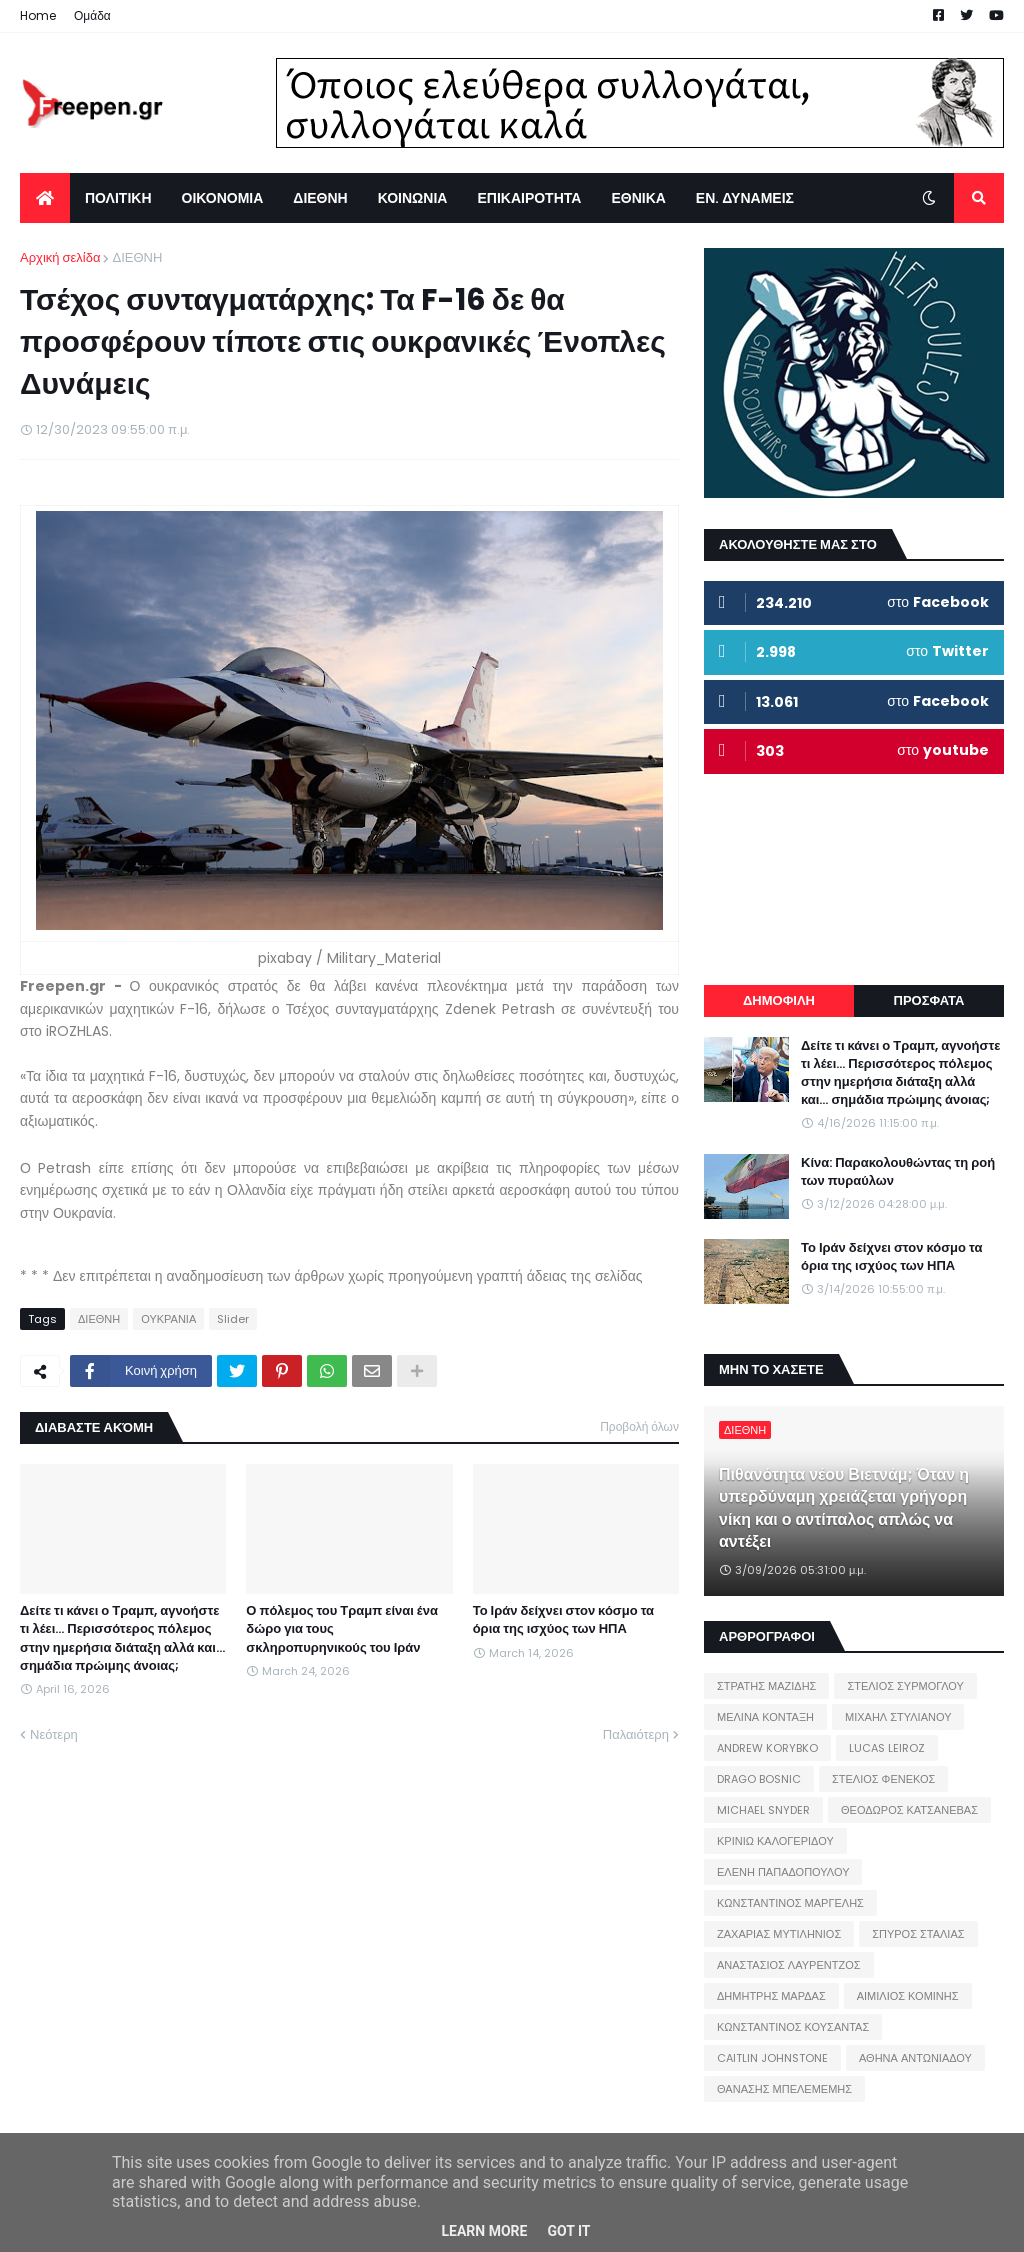 This screenshot has width=1024, height=2252. What do you see at coordinates (568, 2231) in the screenshot?
I see `Got it` at bounding box center [568, 2231].